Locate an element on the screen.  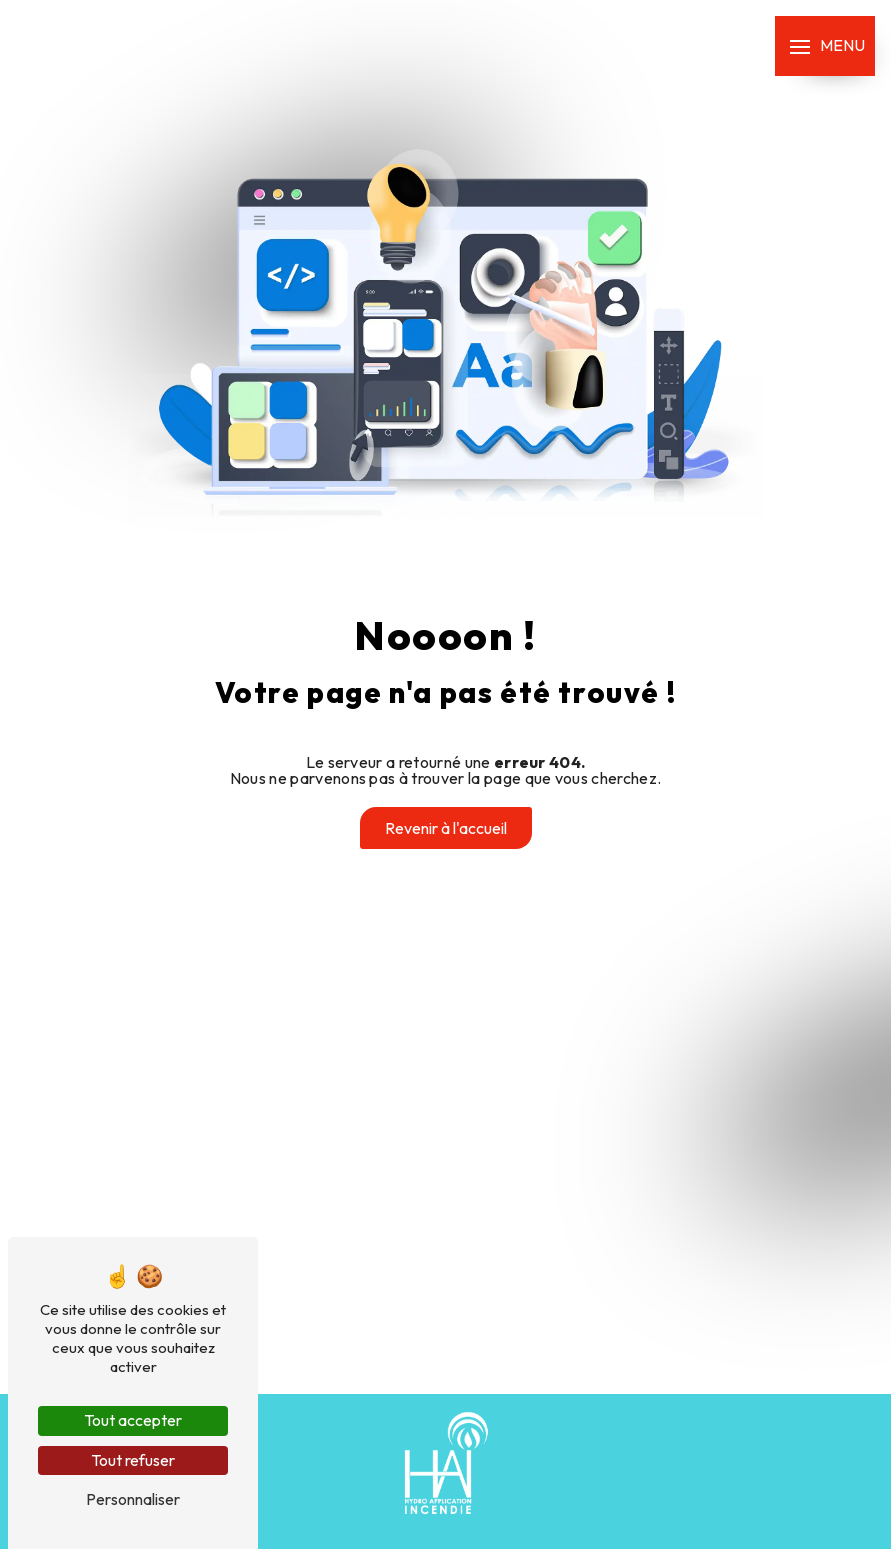
Tout refuser is located at coordinates (133, 1460).